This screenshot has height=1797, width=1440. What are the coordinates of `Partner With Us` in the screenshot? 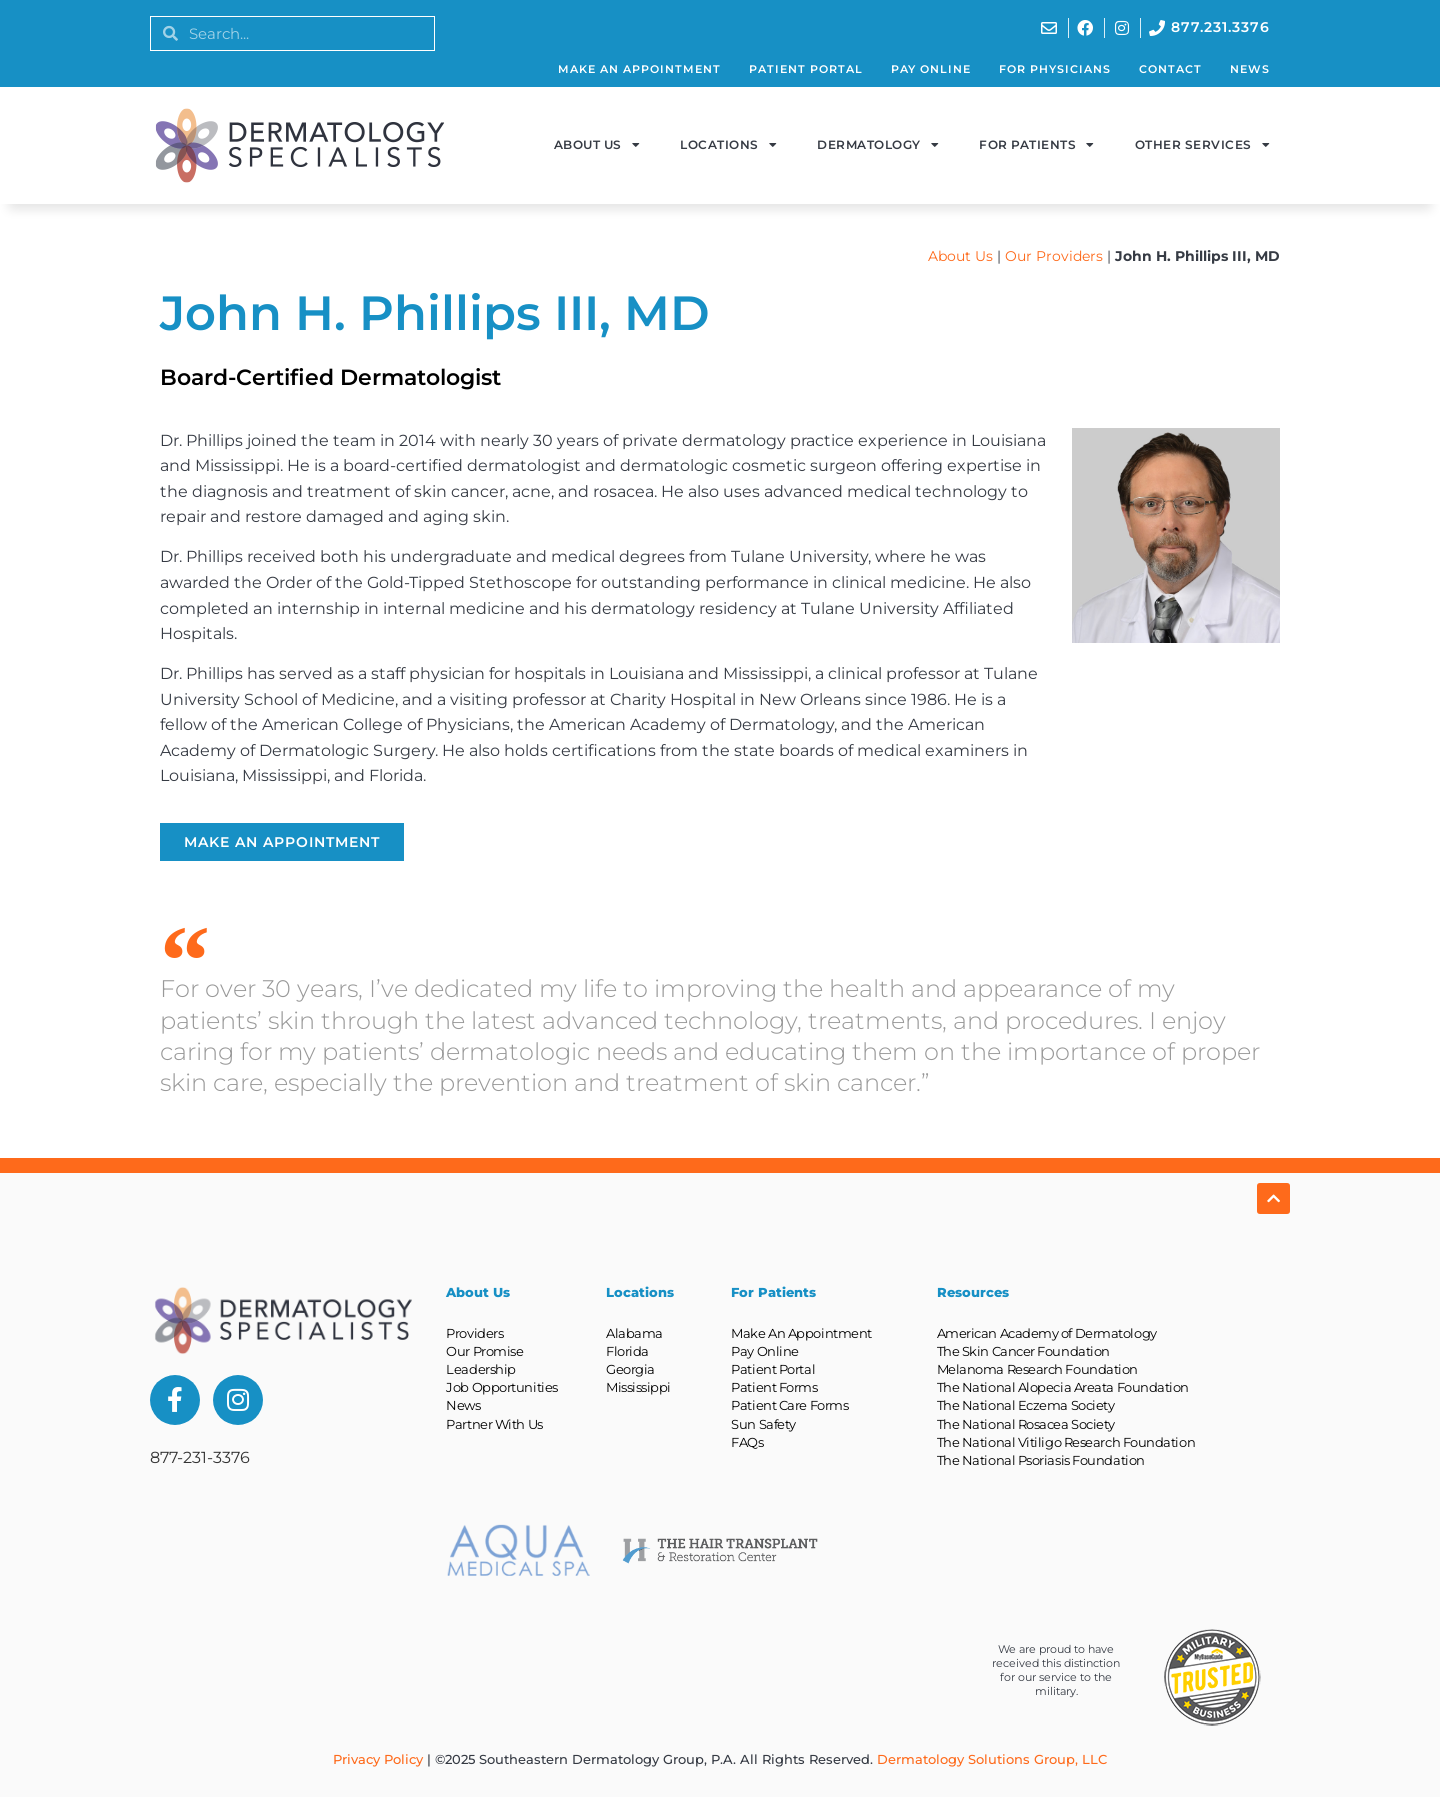 It's located at (494, 1424).